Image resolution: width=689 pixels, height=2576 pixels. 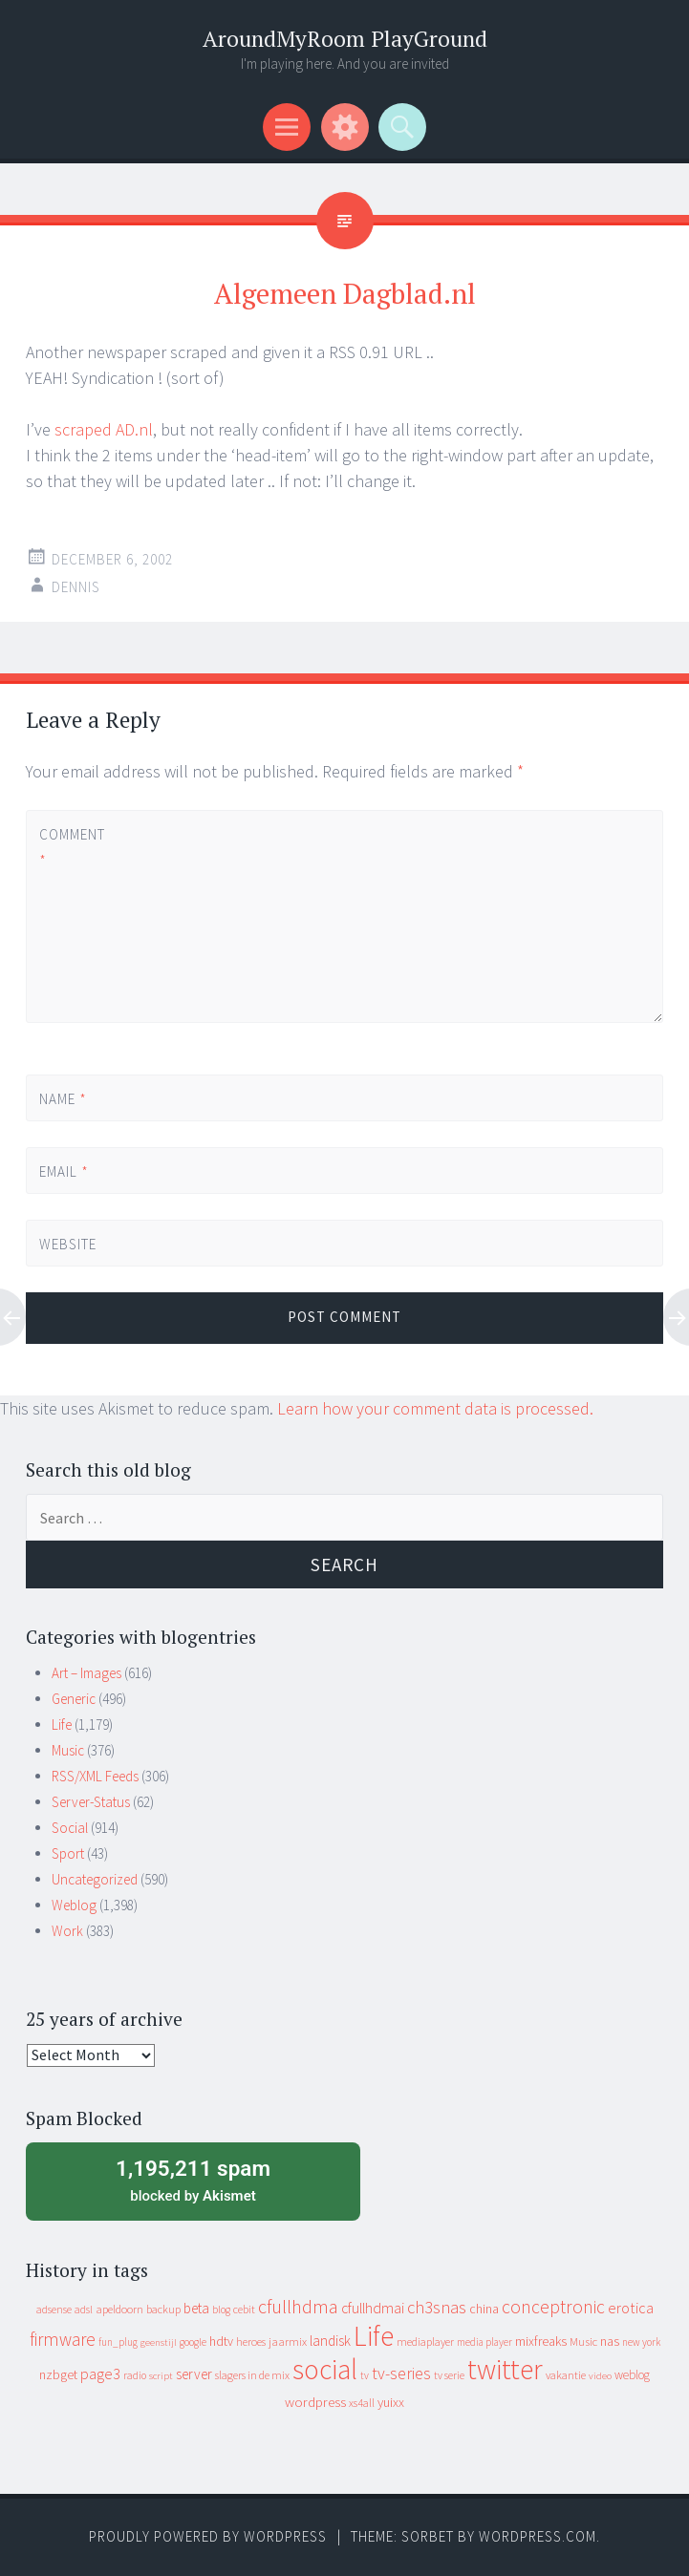 I want to click on scraped AD.nl, so click(x=103, y=429).